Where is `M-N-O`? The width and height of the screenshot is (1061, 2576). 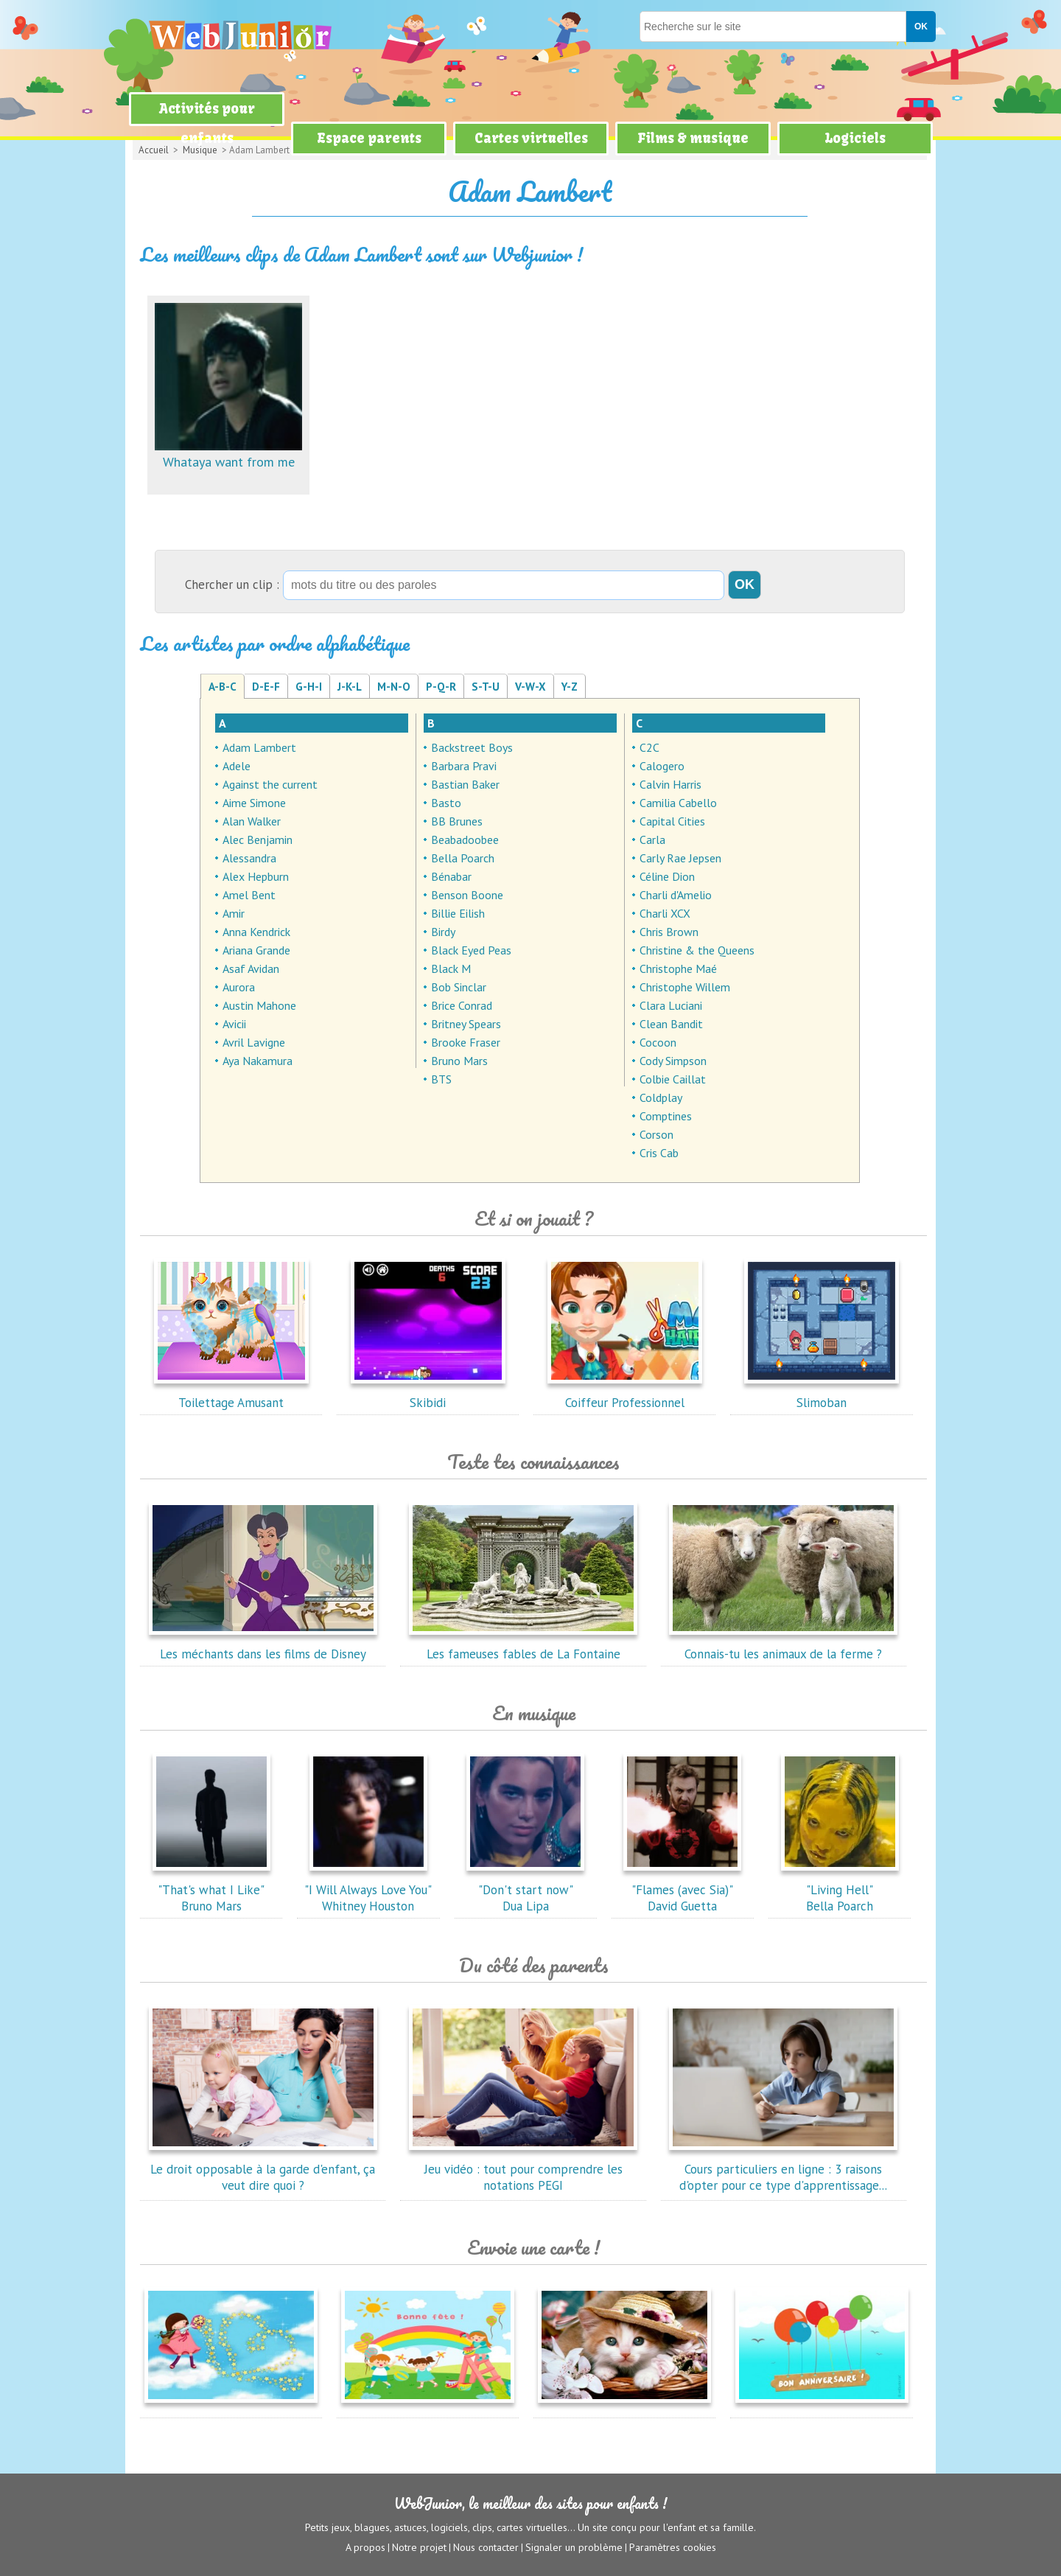
M-N-O is located at coordinates (393, 687).